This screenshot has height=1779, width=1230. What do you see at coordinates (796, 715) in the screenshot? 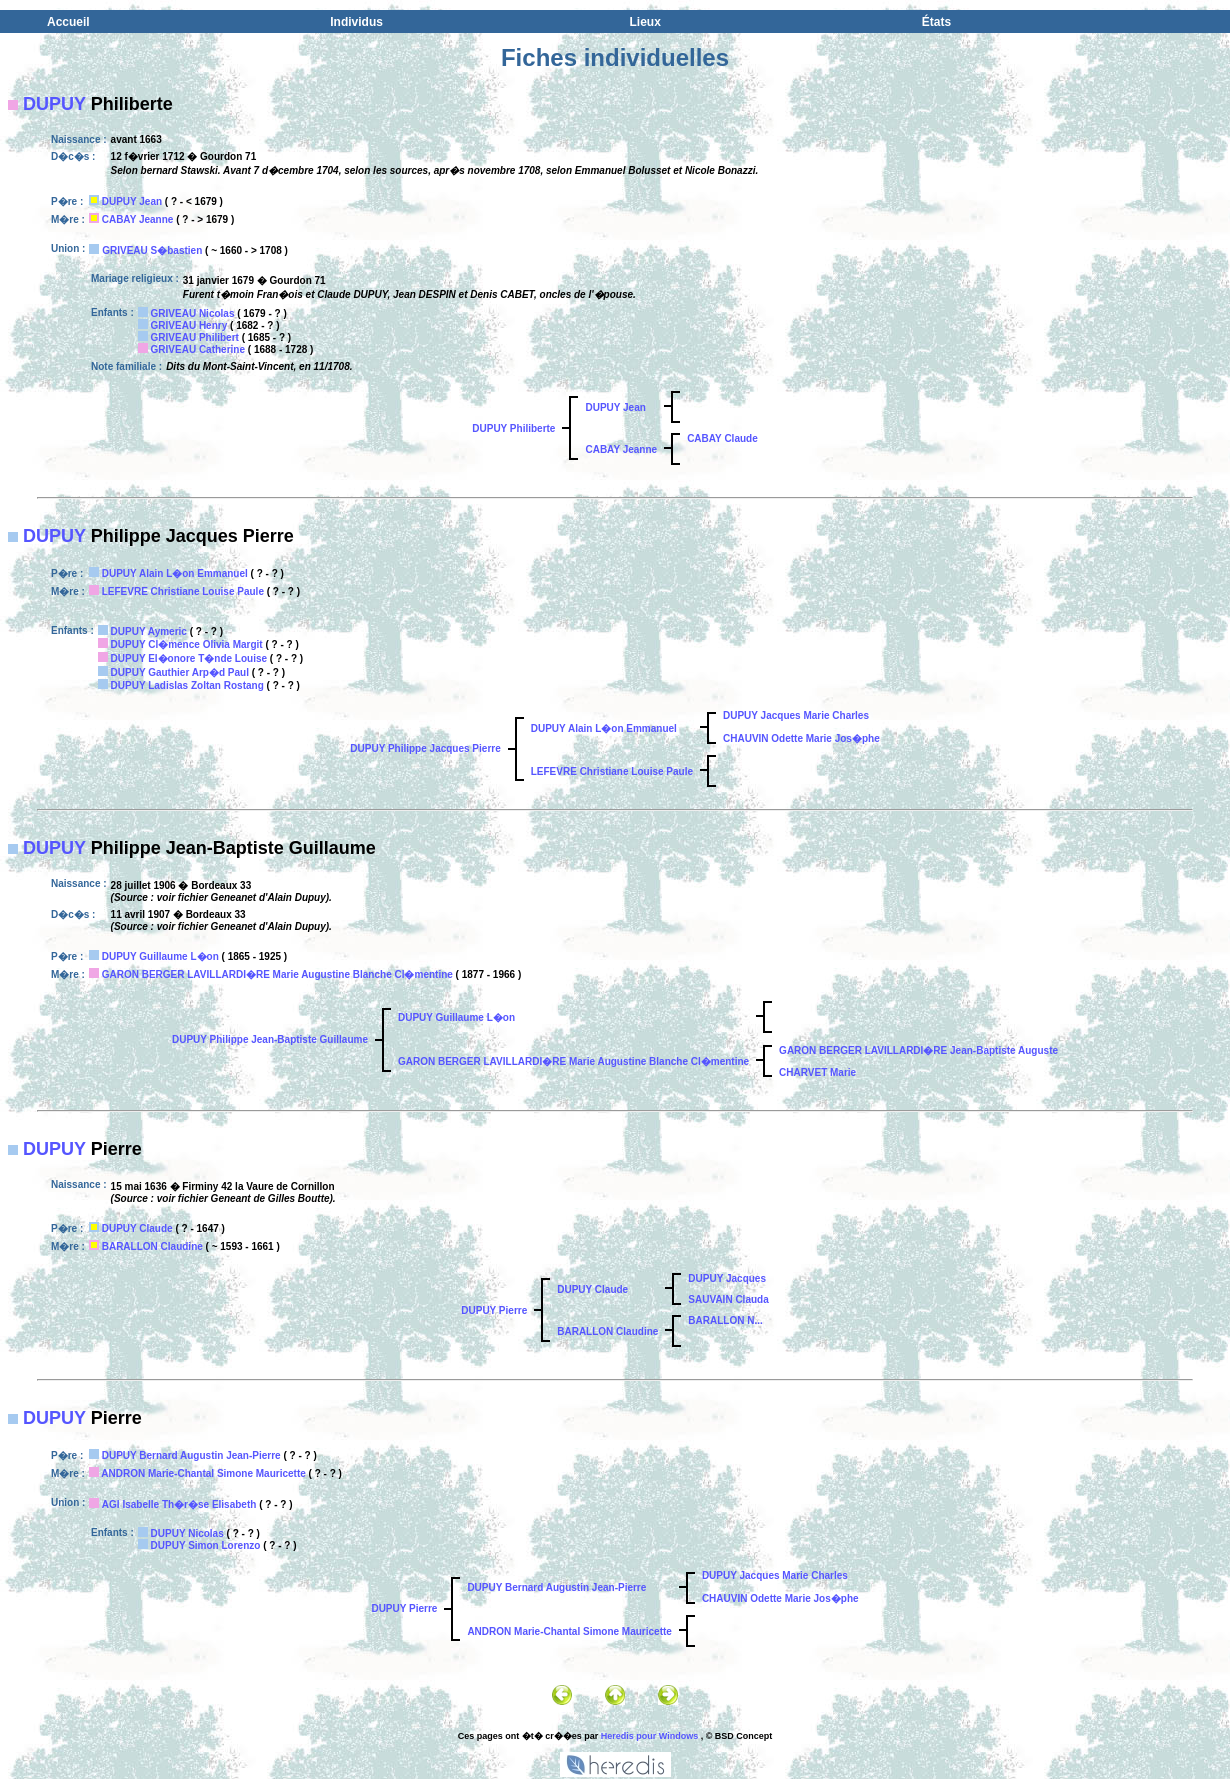
I see `DUPUY Jacques Marie Charles` at bounding box center [796, 715].